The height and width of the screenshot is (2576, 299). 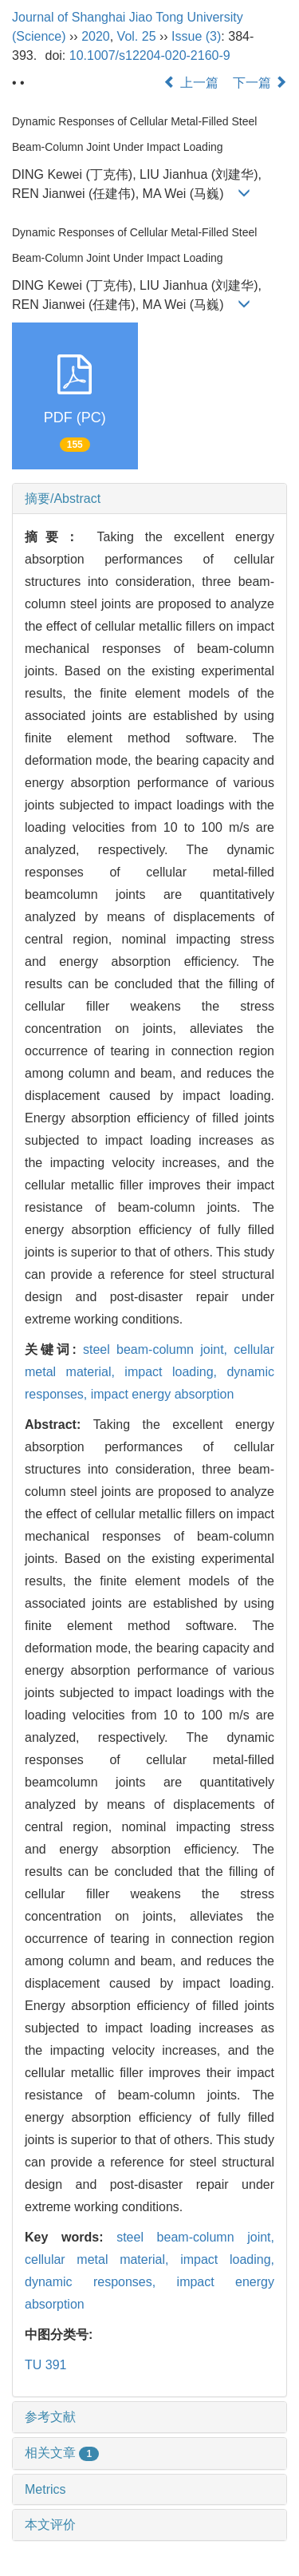 What do you see at coordinates (62, 498) in the screenshot?
I see `摘要/Abstract` at bounding box center [62, 498].